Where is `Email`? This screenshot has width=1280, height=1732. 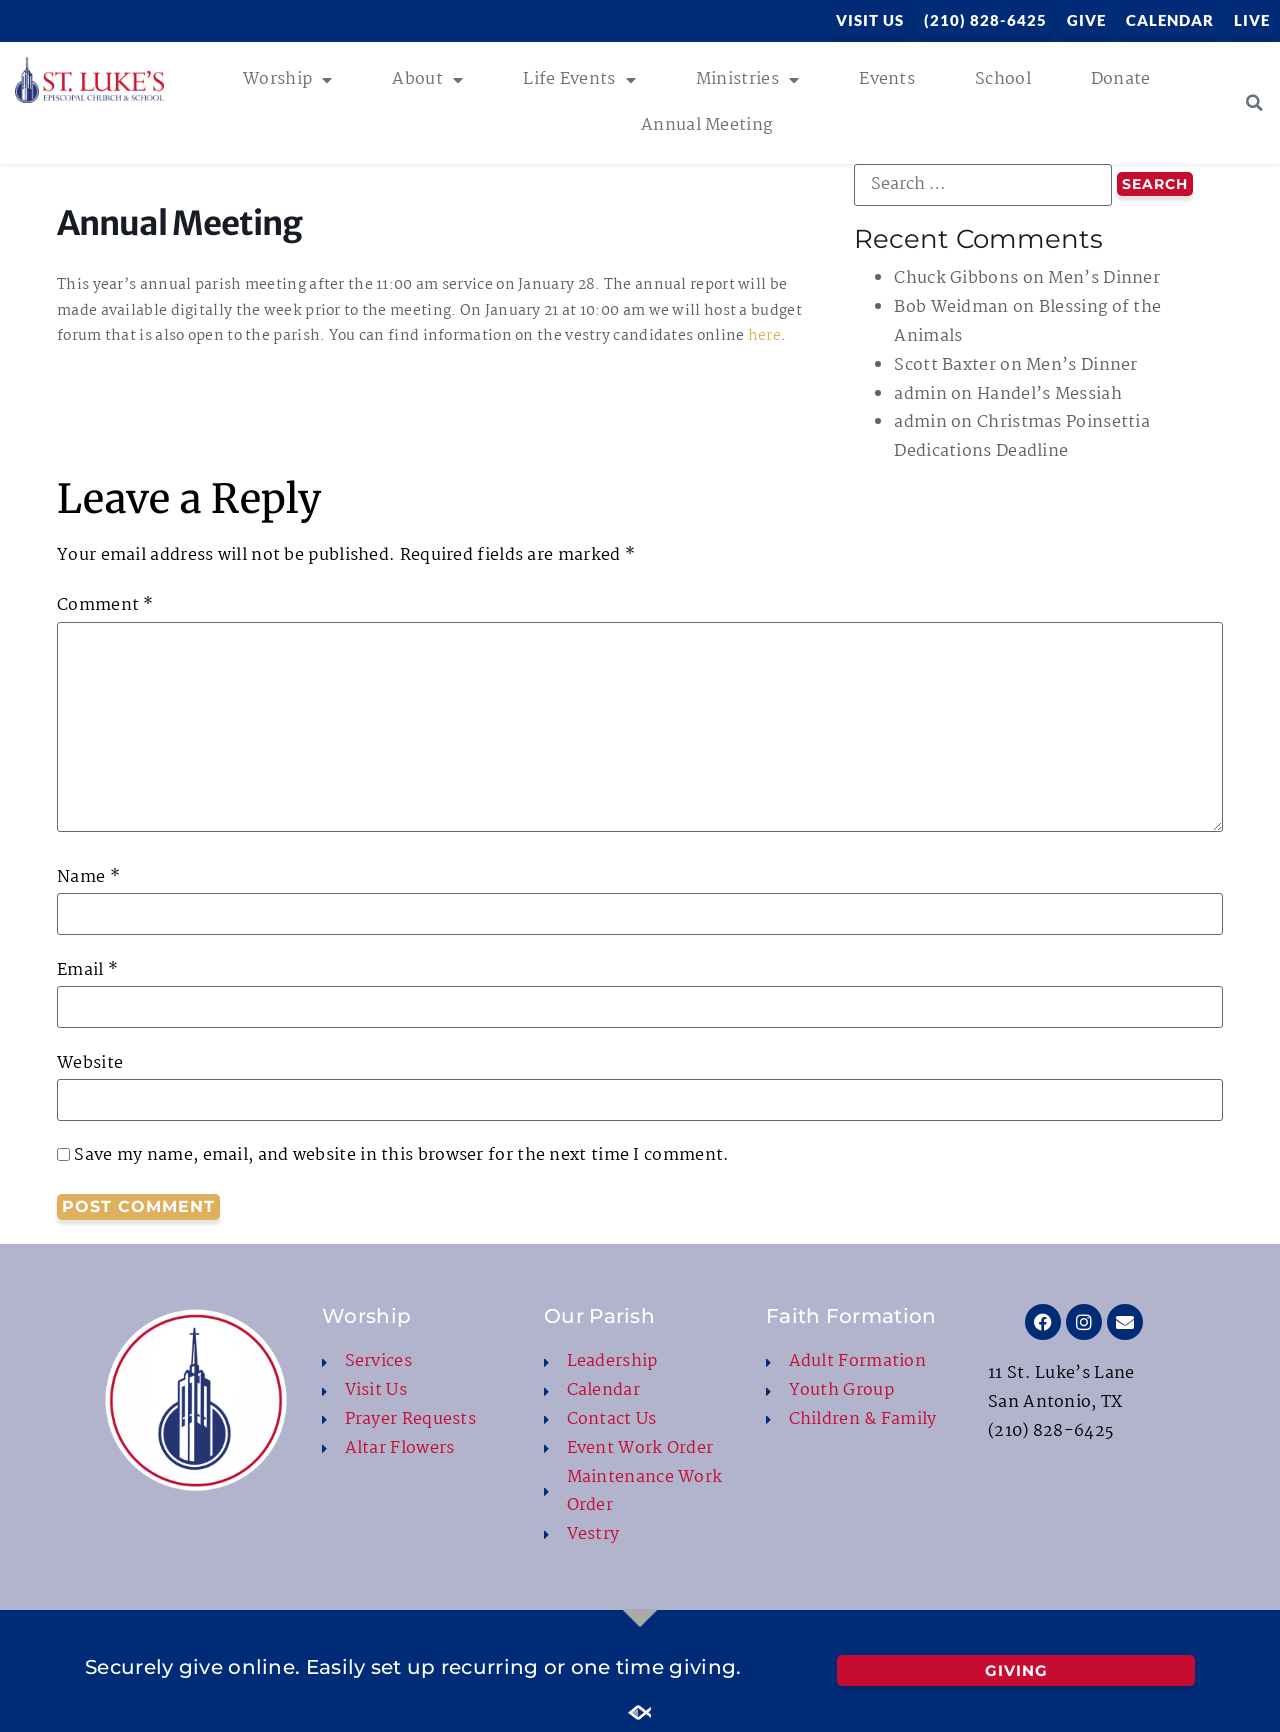
Email is located at coordinates (87, 971).